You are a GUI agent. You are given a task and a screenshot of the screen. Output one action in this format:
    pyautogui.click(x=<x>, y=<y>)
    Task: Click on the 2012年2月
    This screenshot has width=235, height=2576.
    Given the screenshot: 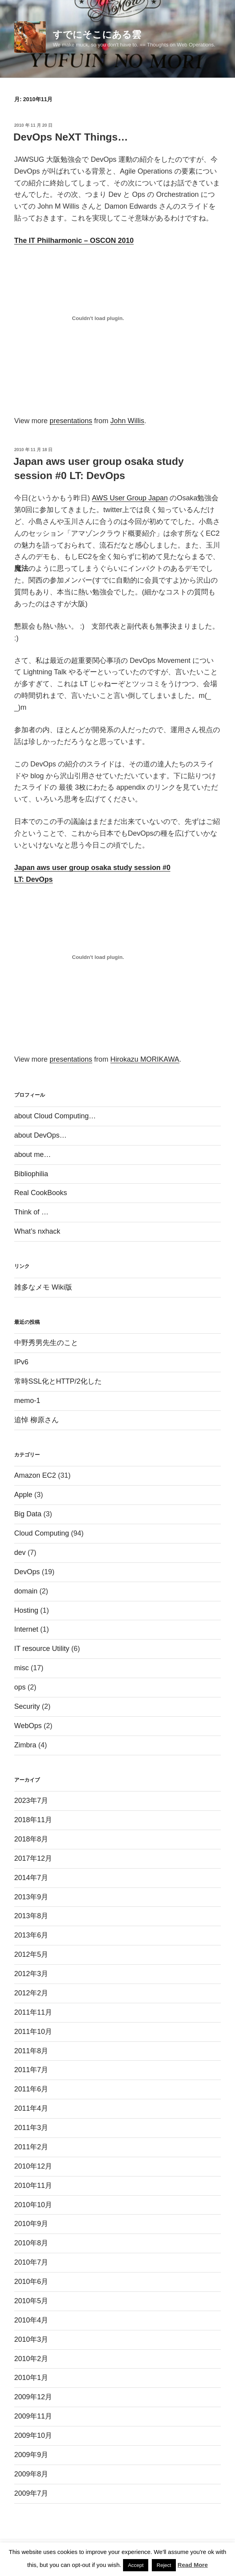 What is the action you would take?
    pyautogui.click(x=31, y=1993)
    